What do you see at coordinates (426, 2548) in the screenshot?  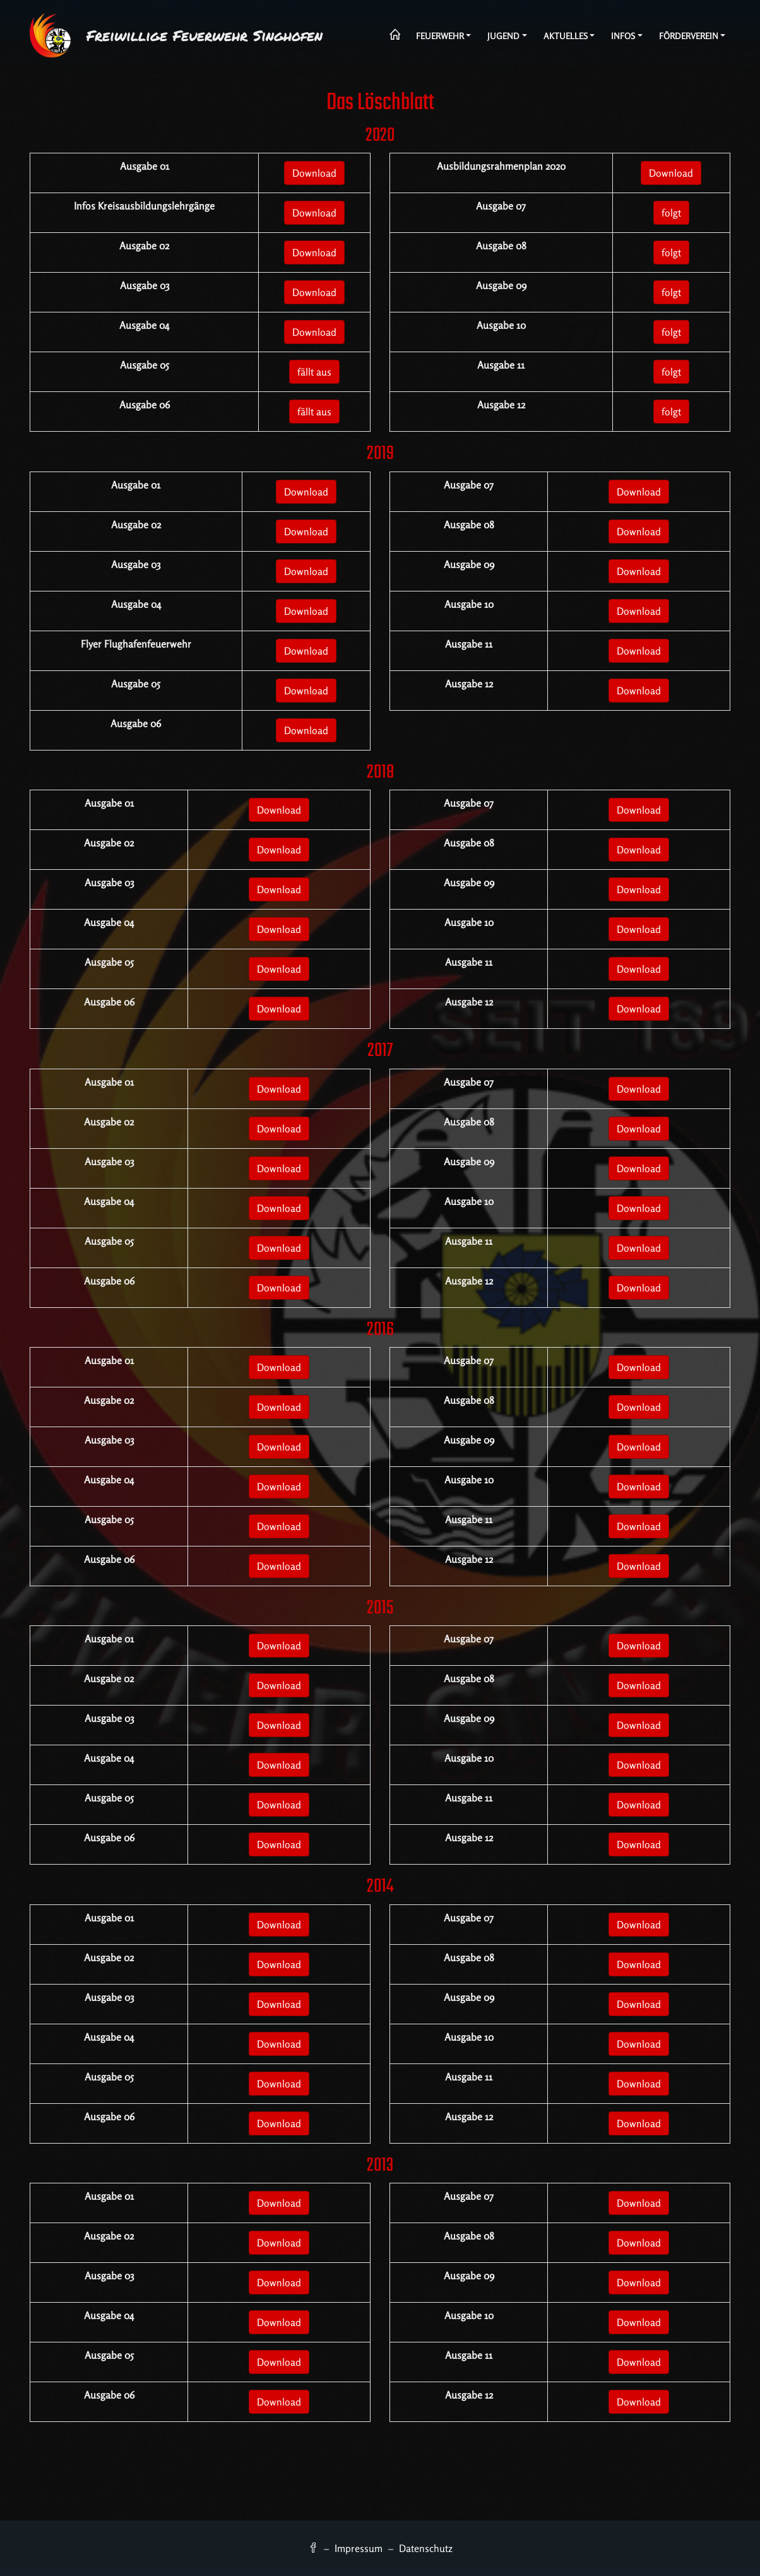 I see `Datenschutz` at bounding box center [426, 2548].